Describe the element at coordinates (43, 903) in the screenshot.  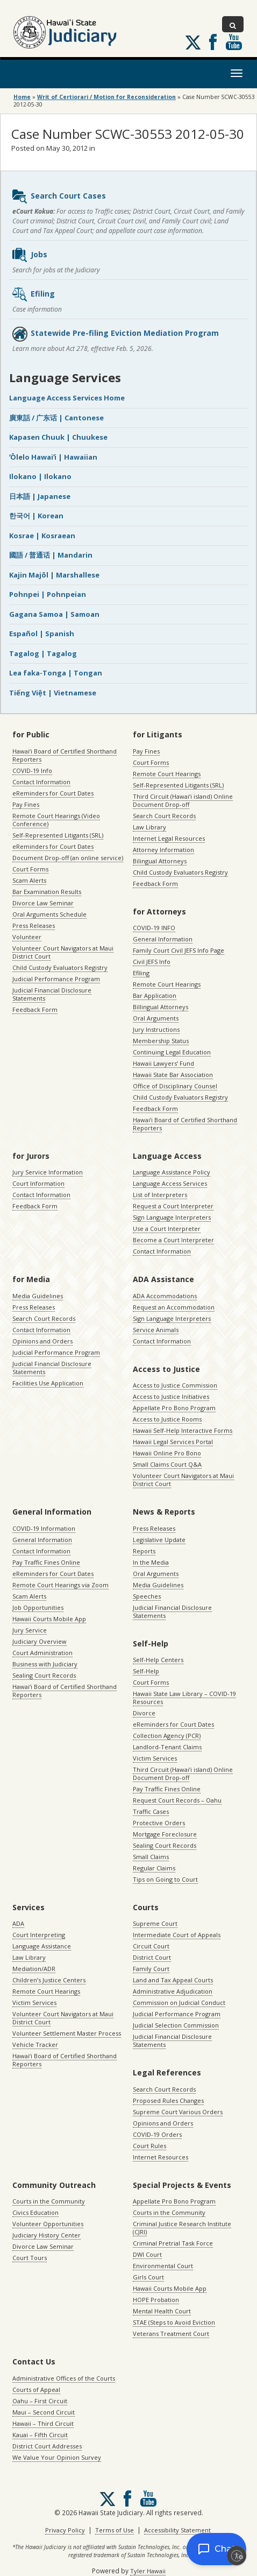
I see `Divorce Law Seminar` at that location.